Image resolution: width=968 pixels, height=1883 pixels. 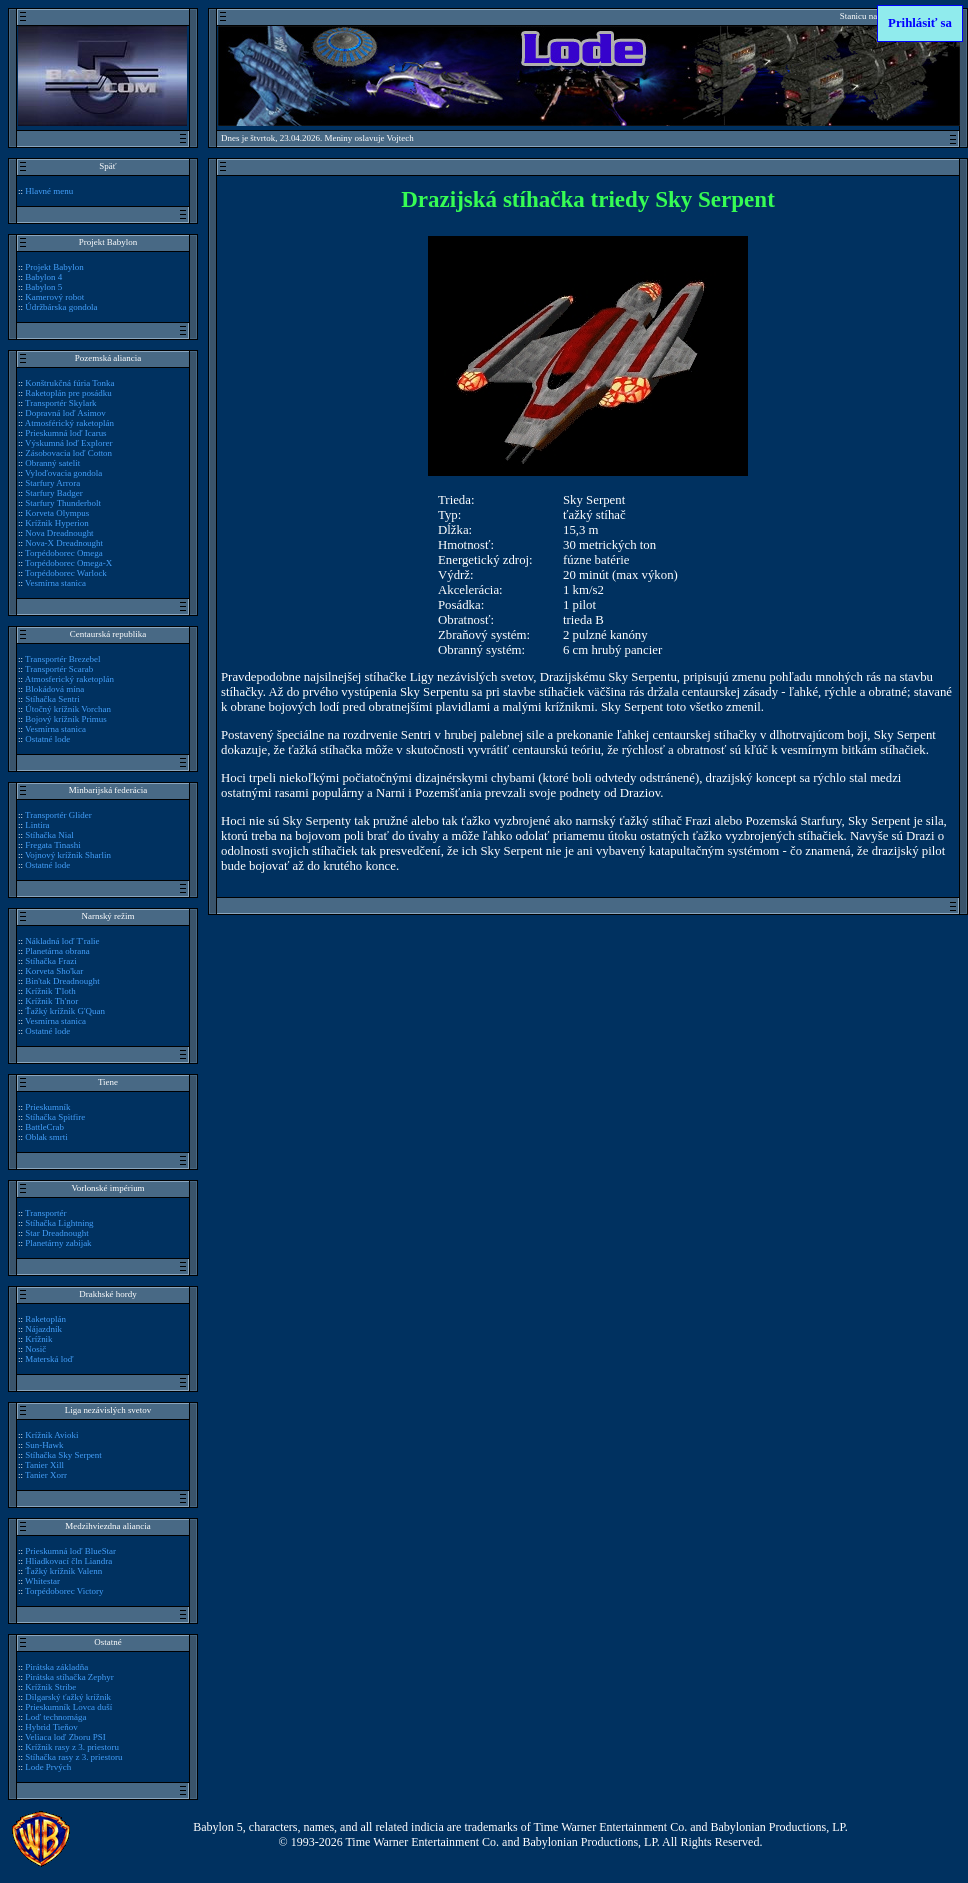 What do you see at coordinates (43, 277) in the screenshot?
I see `Babylon 4` at bounding box center [43, 277].